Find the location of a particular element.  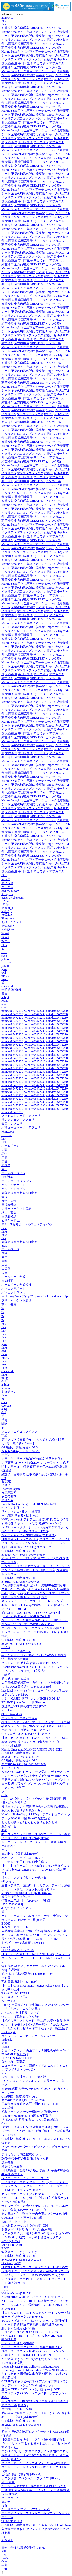

トーエイライト ワンタッチテント K3060 G-1889 is located at coordinates (33, 1842).